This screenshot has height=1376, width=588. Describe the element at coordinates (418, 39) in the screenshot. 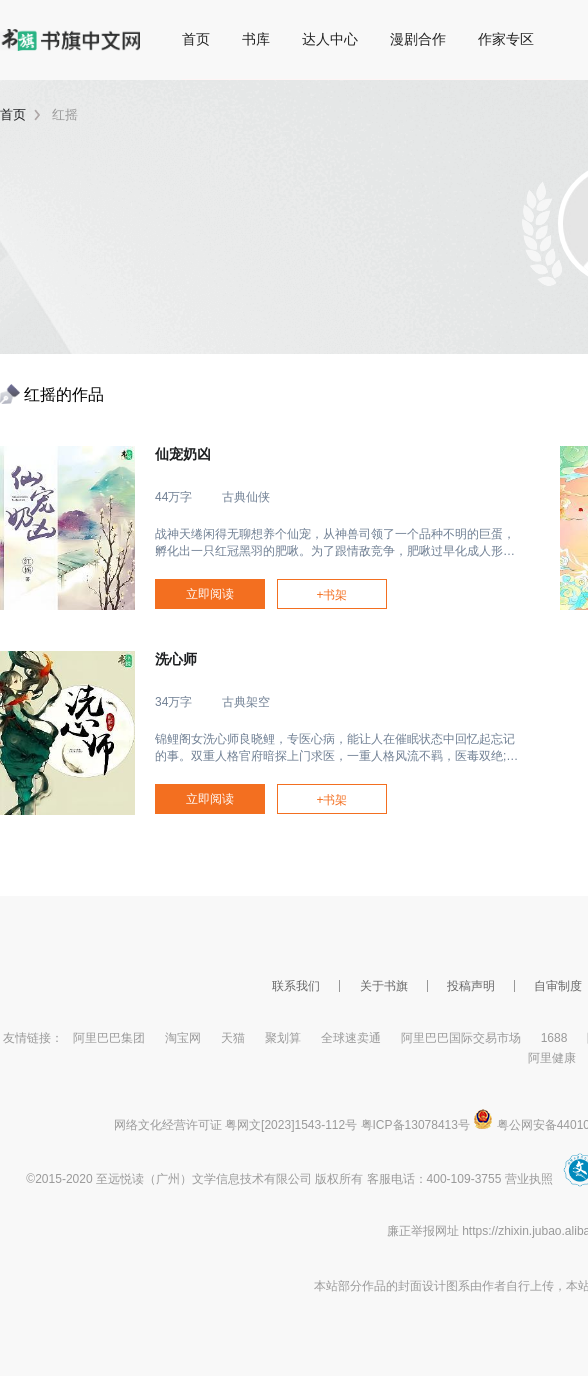

I see `漫剧合作` at that location.